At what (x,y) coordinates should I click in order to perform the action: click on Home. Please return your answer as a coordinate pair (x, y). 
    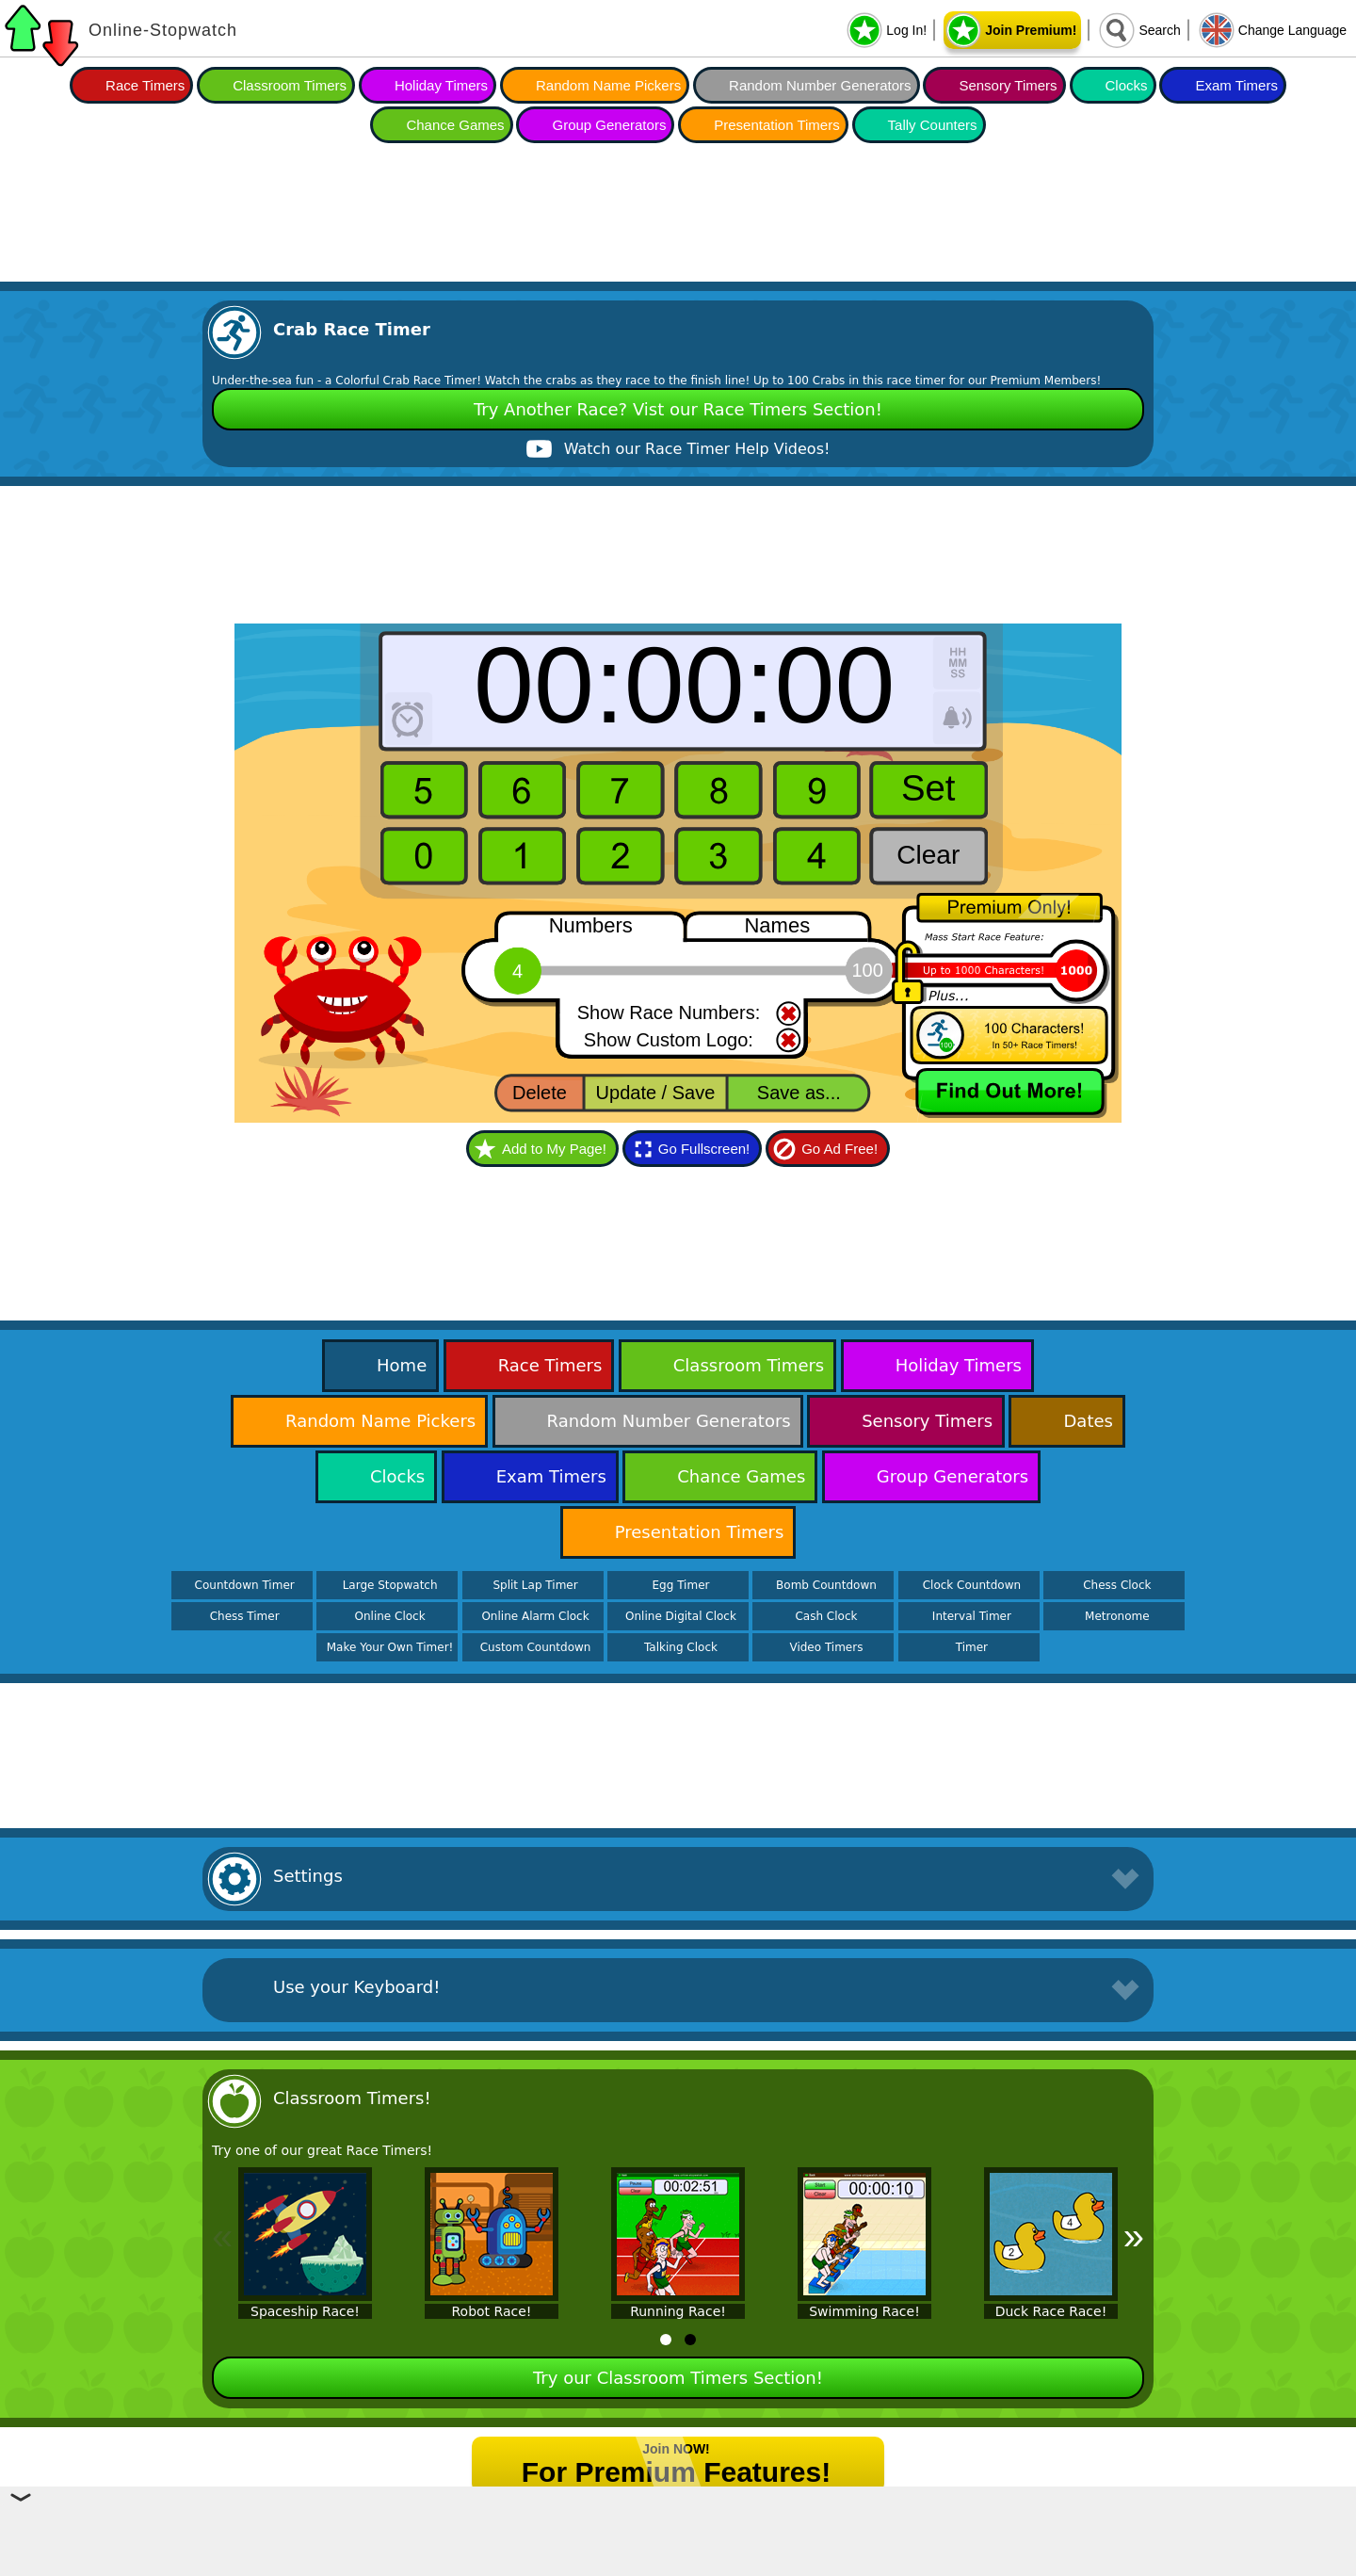
    Looking at the image, I should click on (402, 1365).